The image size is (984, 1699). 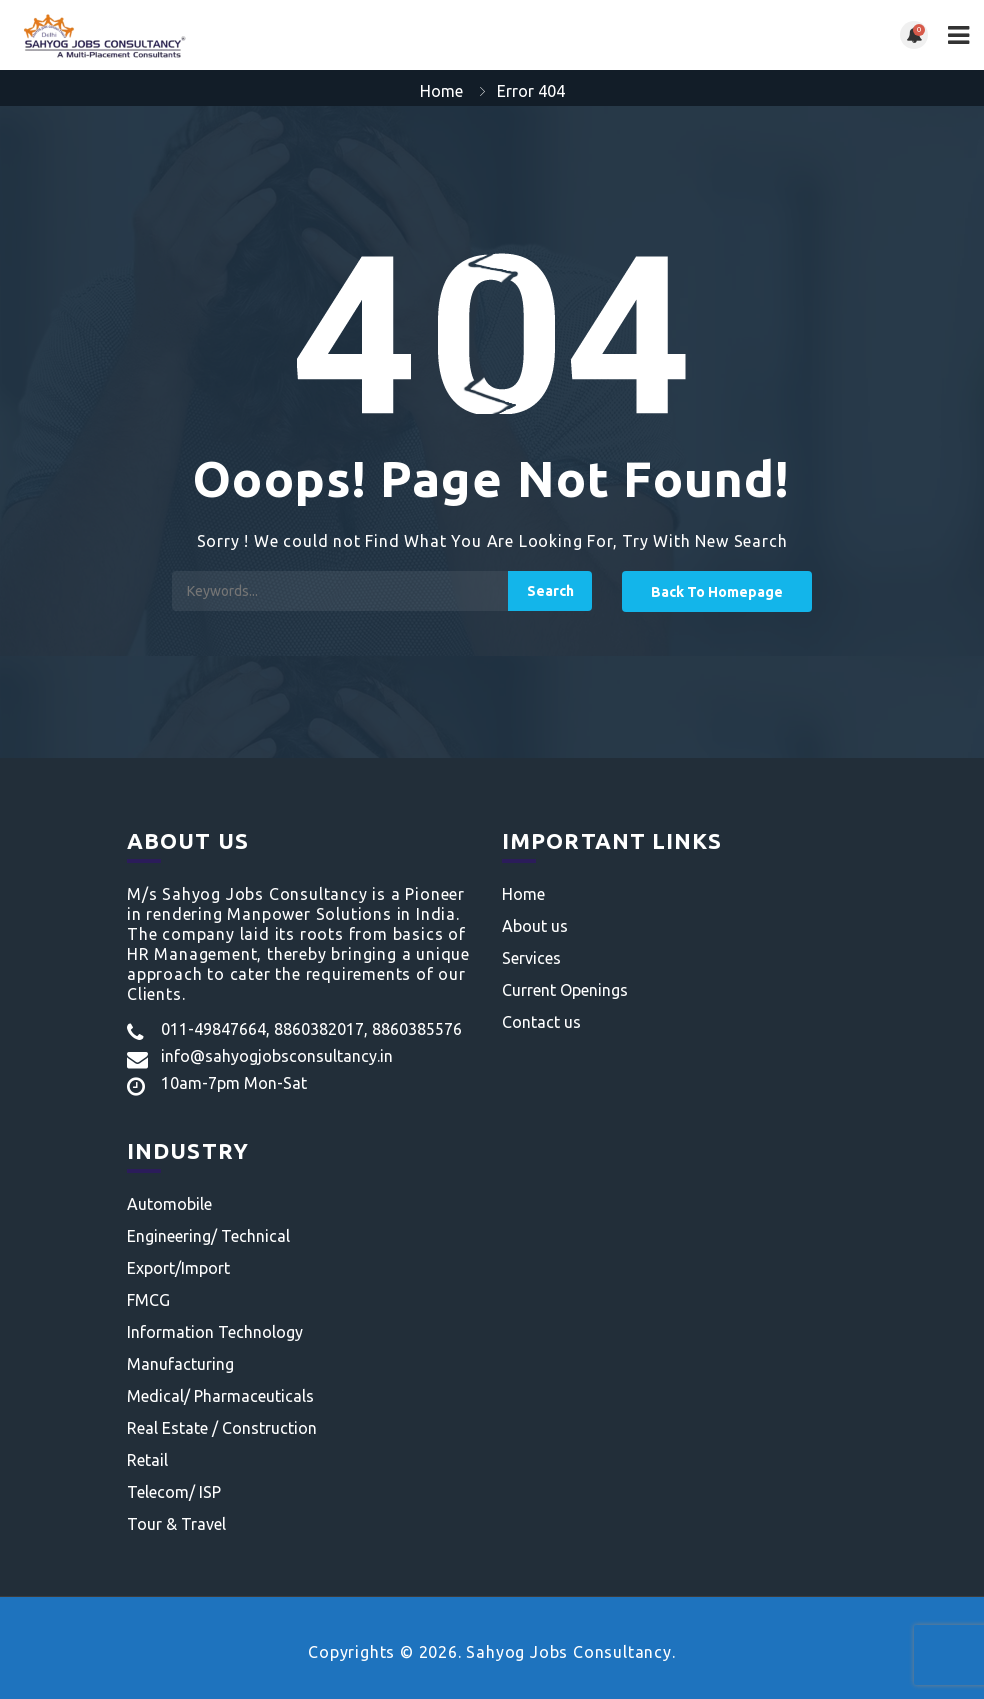 What do you see at coordinates (541, 1022) in the screenshot?
I see `Contact us` at bounding box center [541, 1022].